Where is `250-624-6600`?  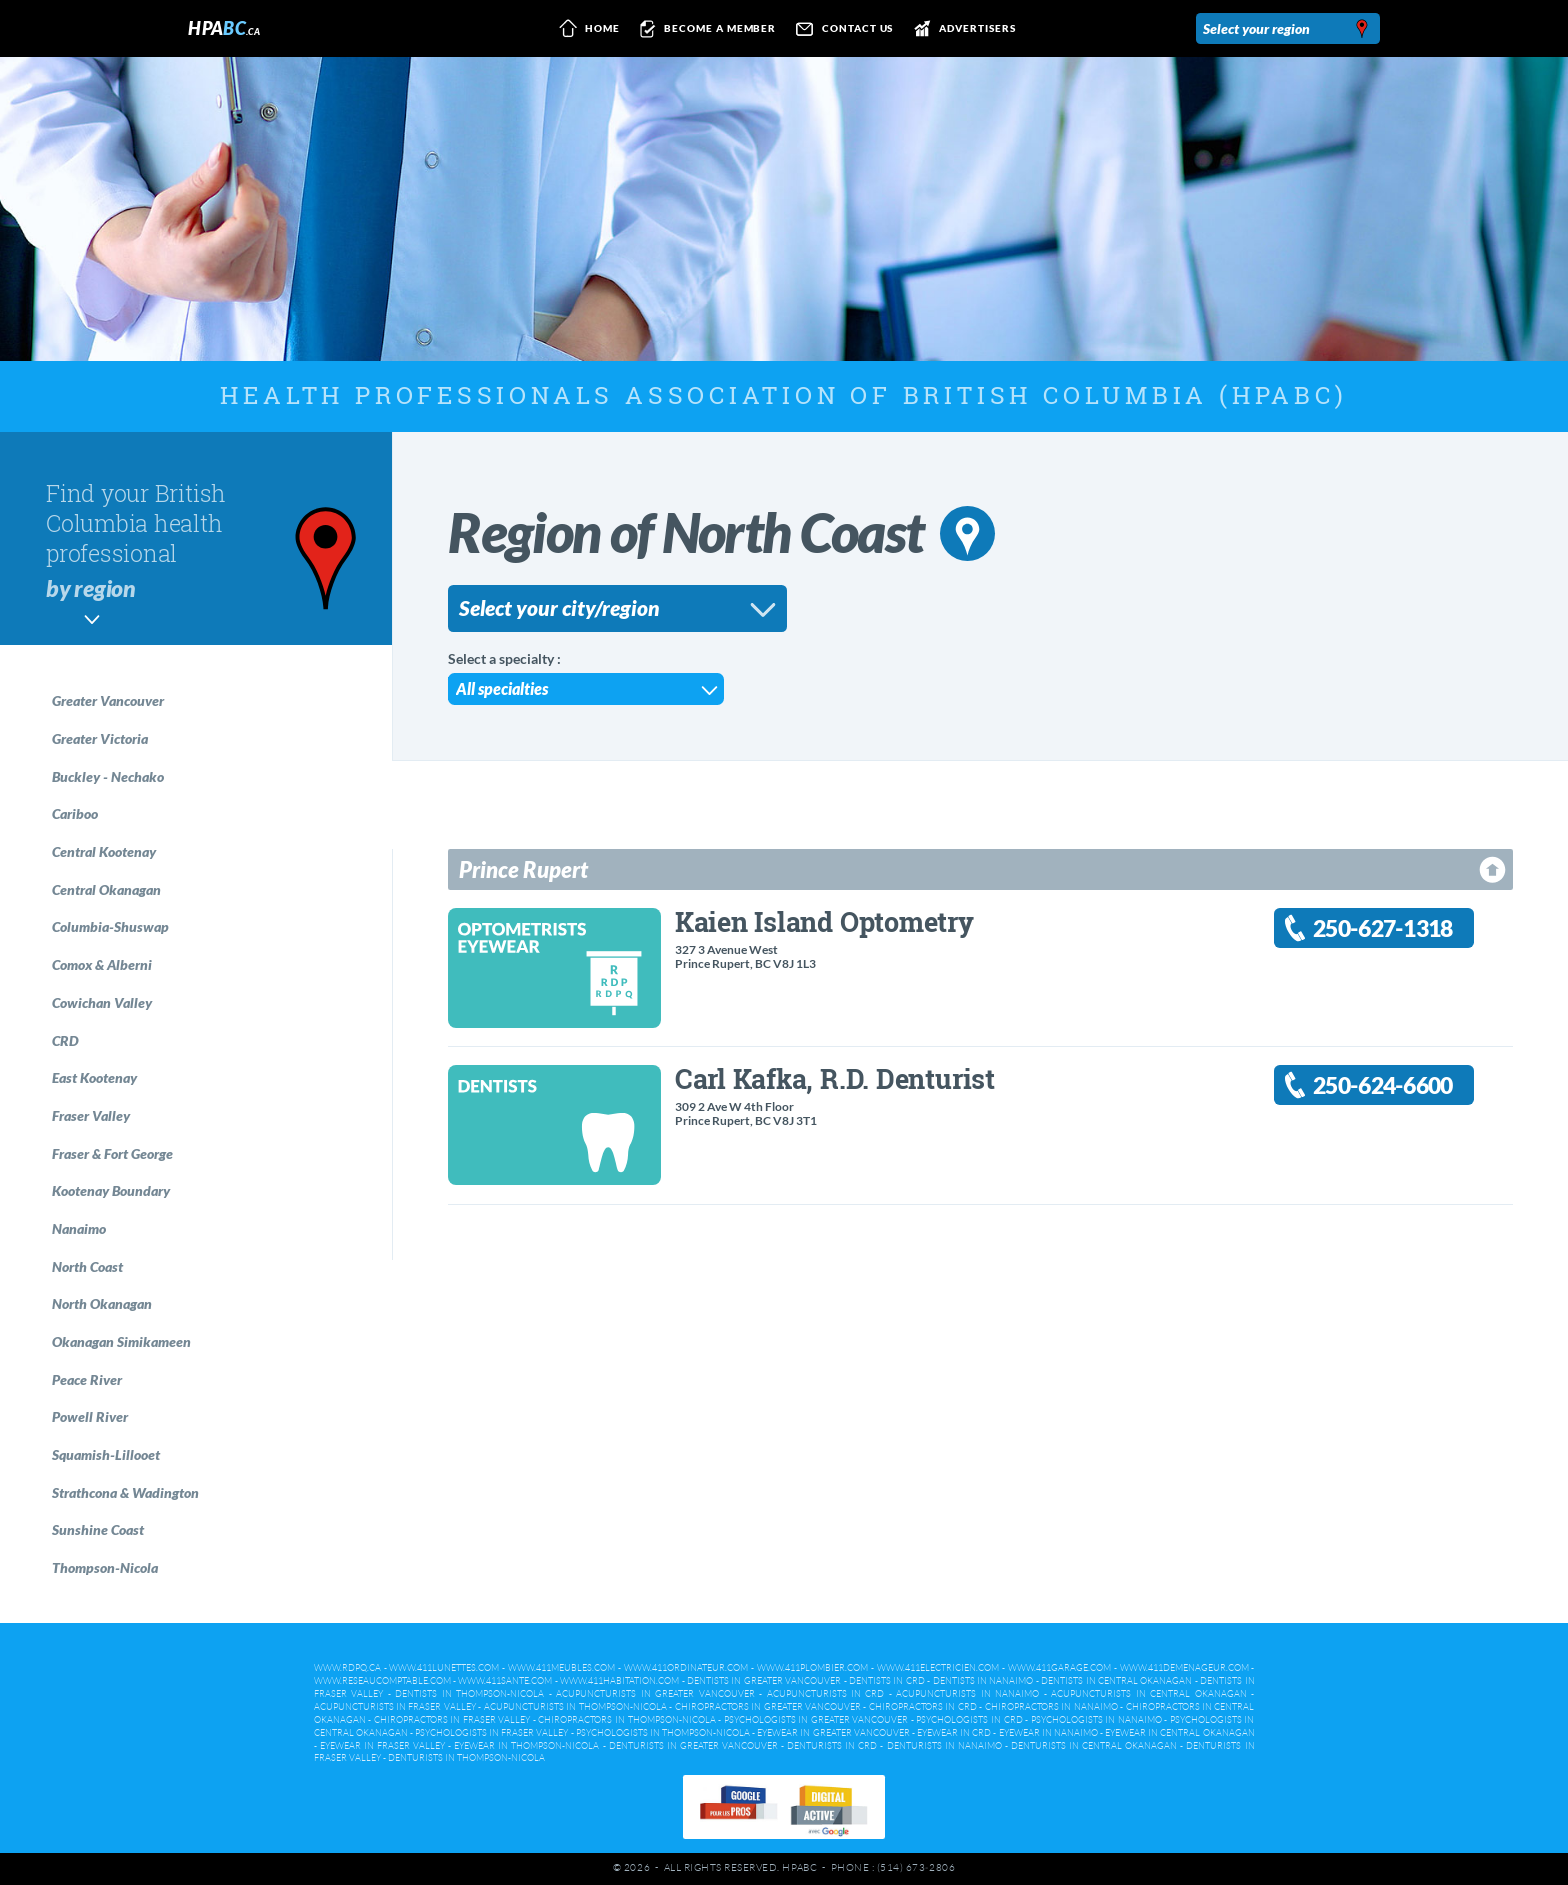 250-624-6600 is located at coordinates (1383, 1085).